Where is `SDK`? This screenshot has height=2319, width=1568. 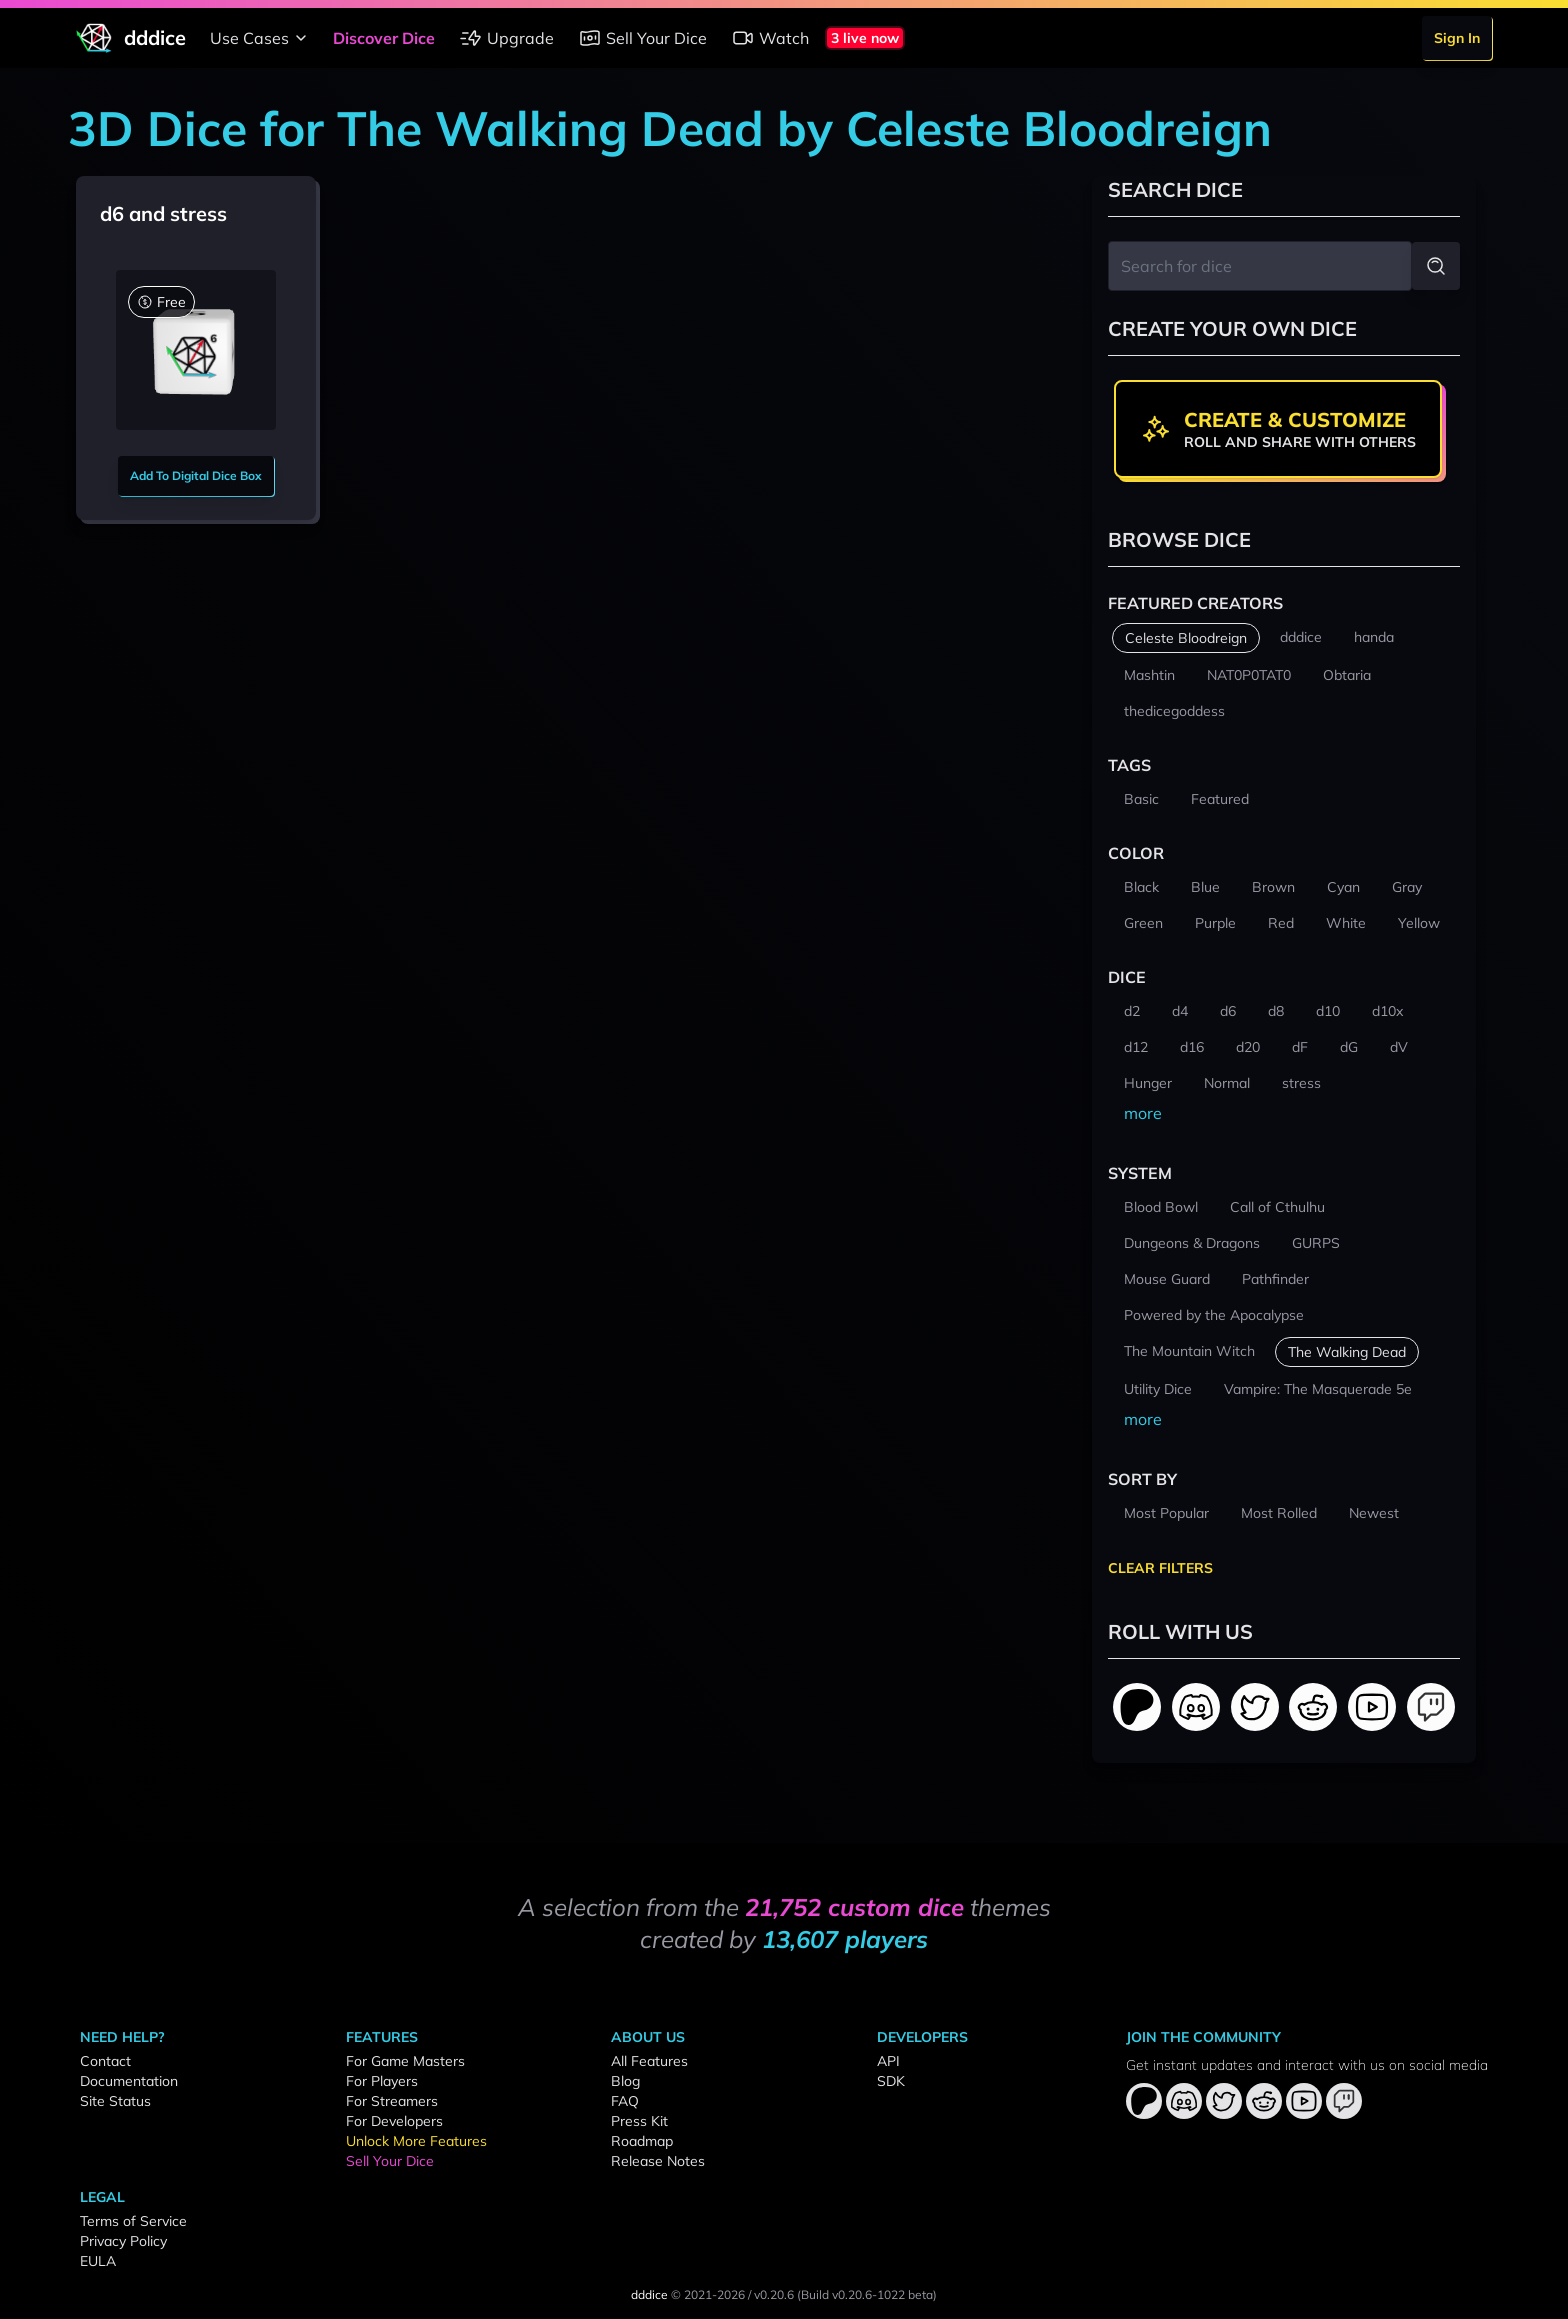 SDK is located at coordinates (891, 2081).